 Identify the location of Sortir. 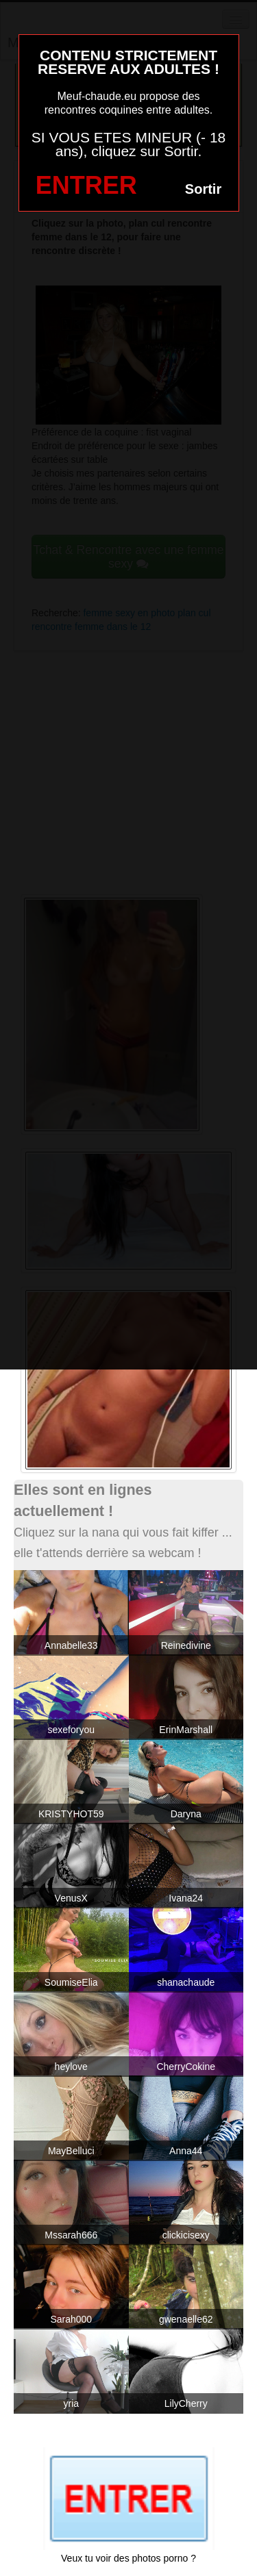
(203, 189).